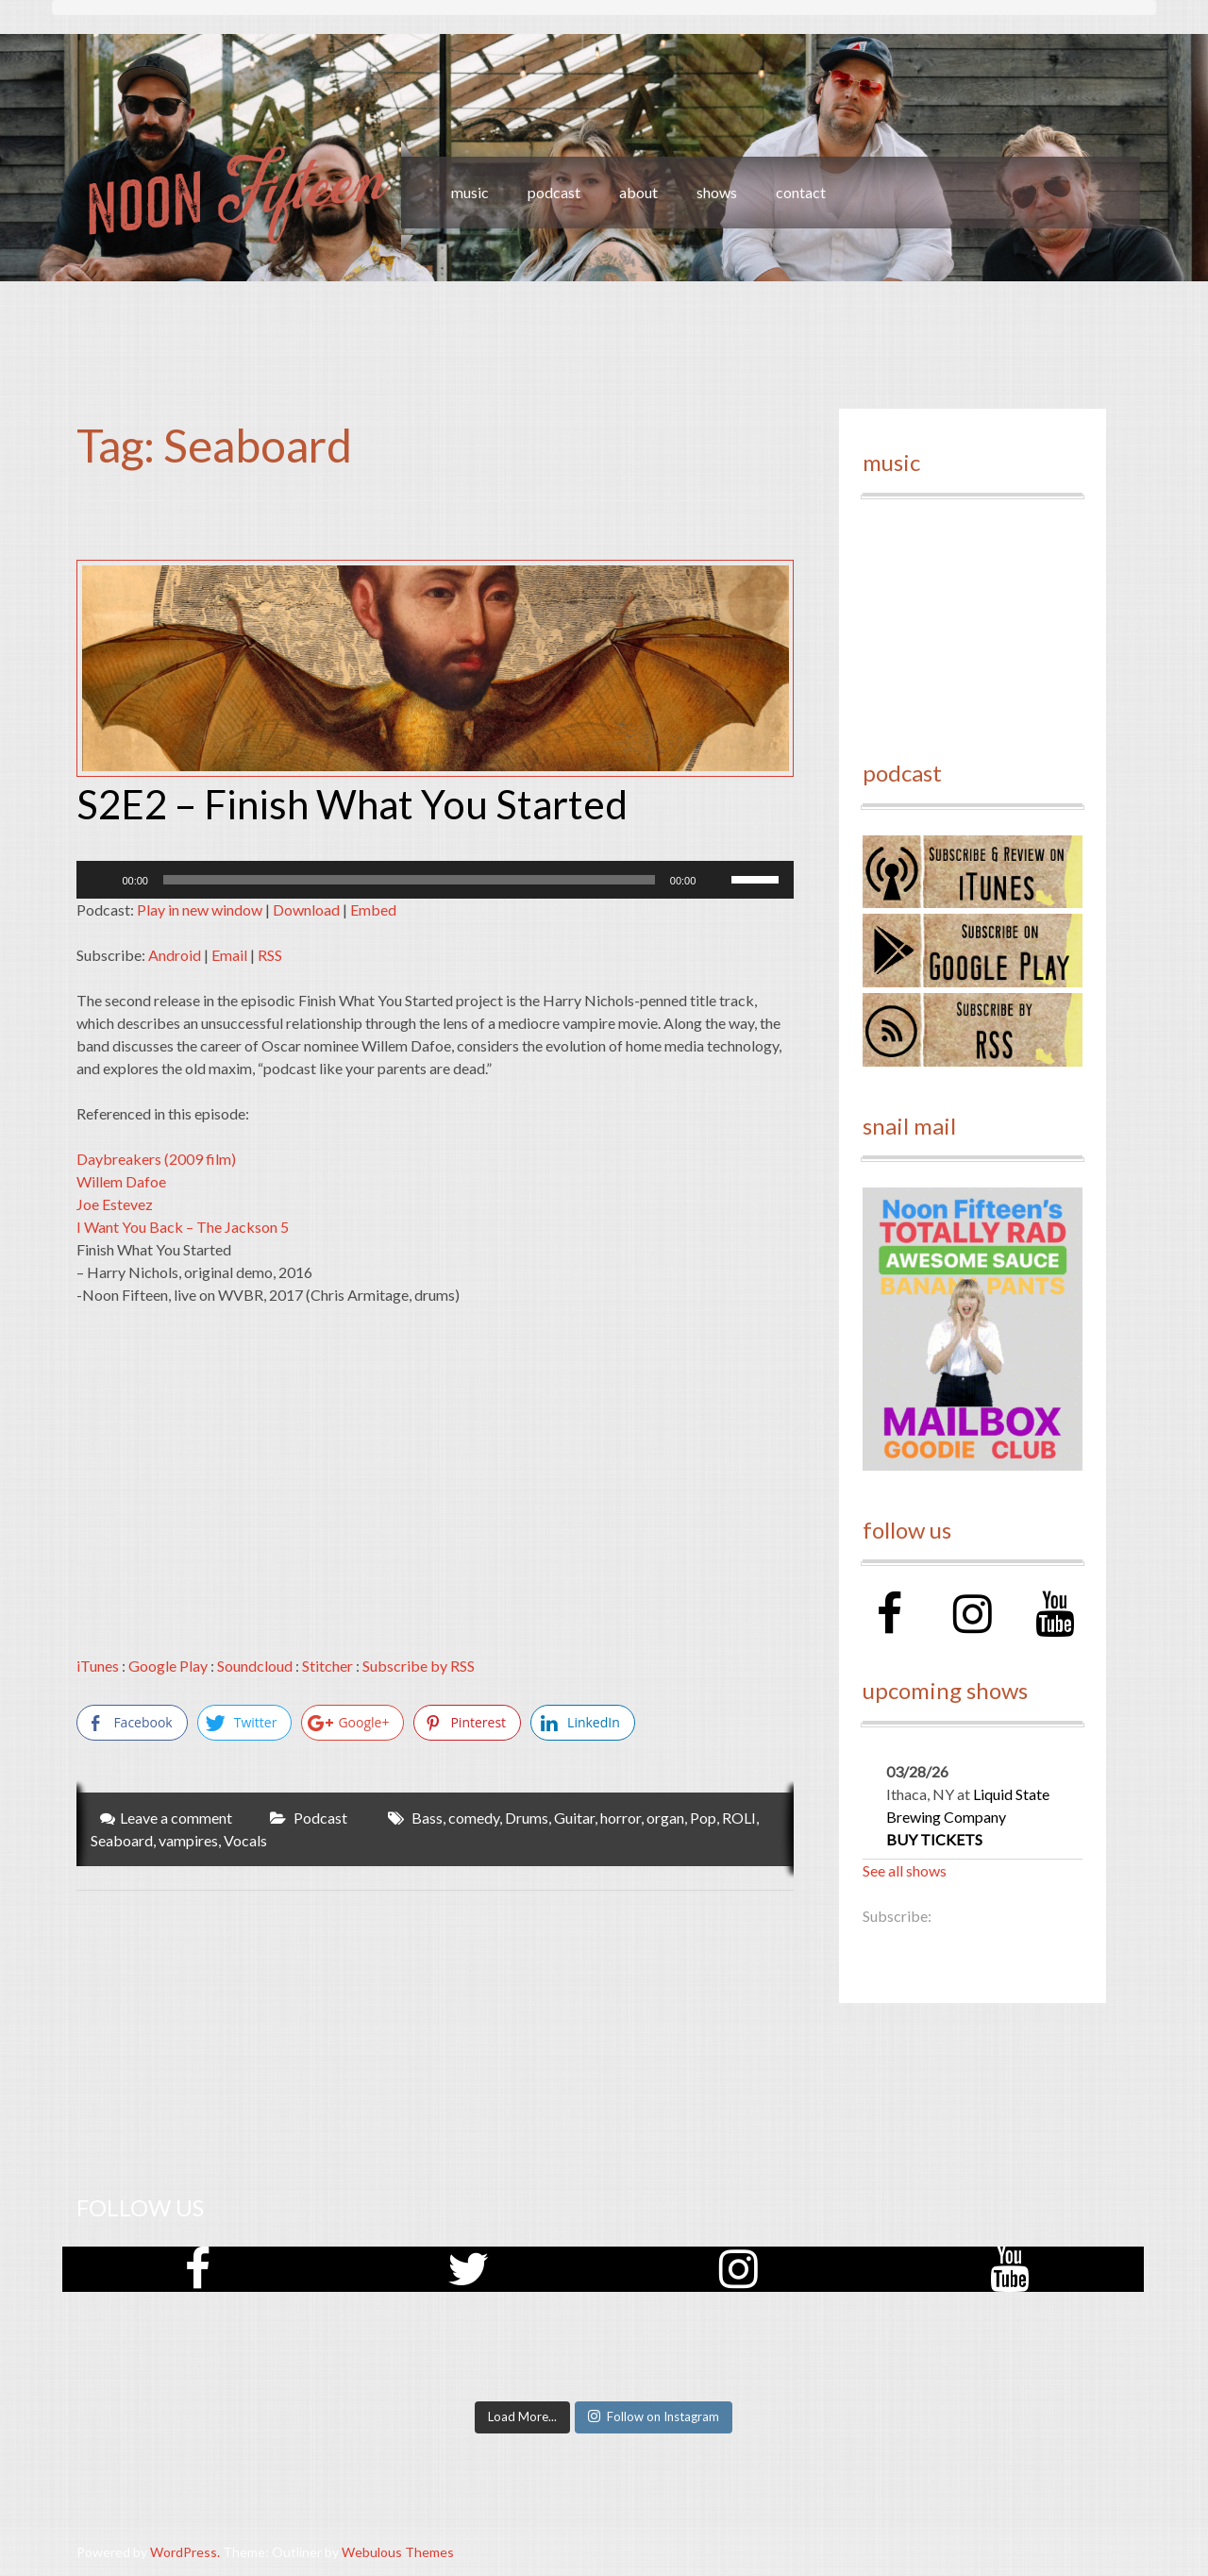 The image size is (1208, 2576). I want to click on shows, so click(716, 192).